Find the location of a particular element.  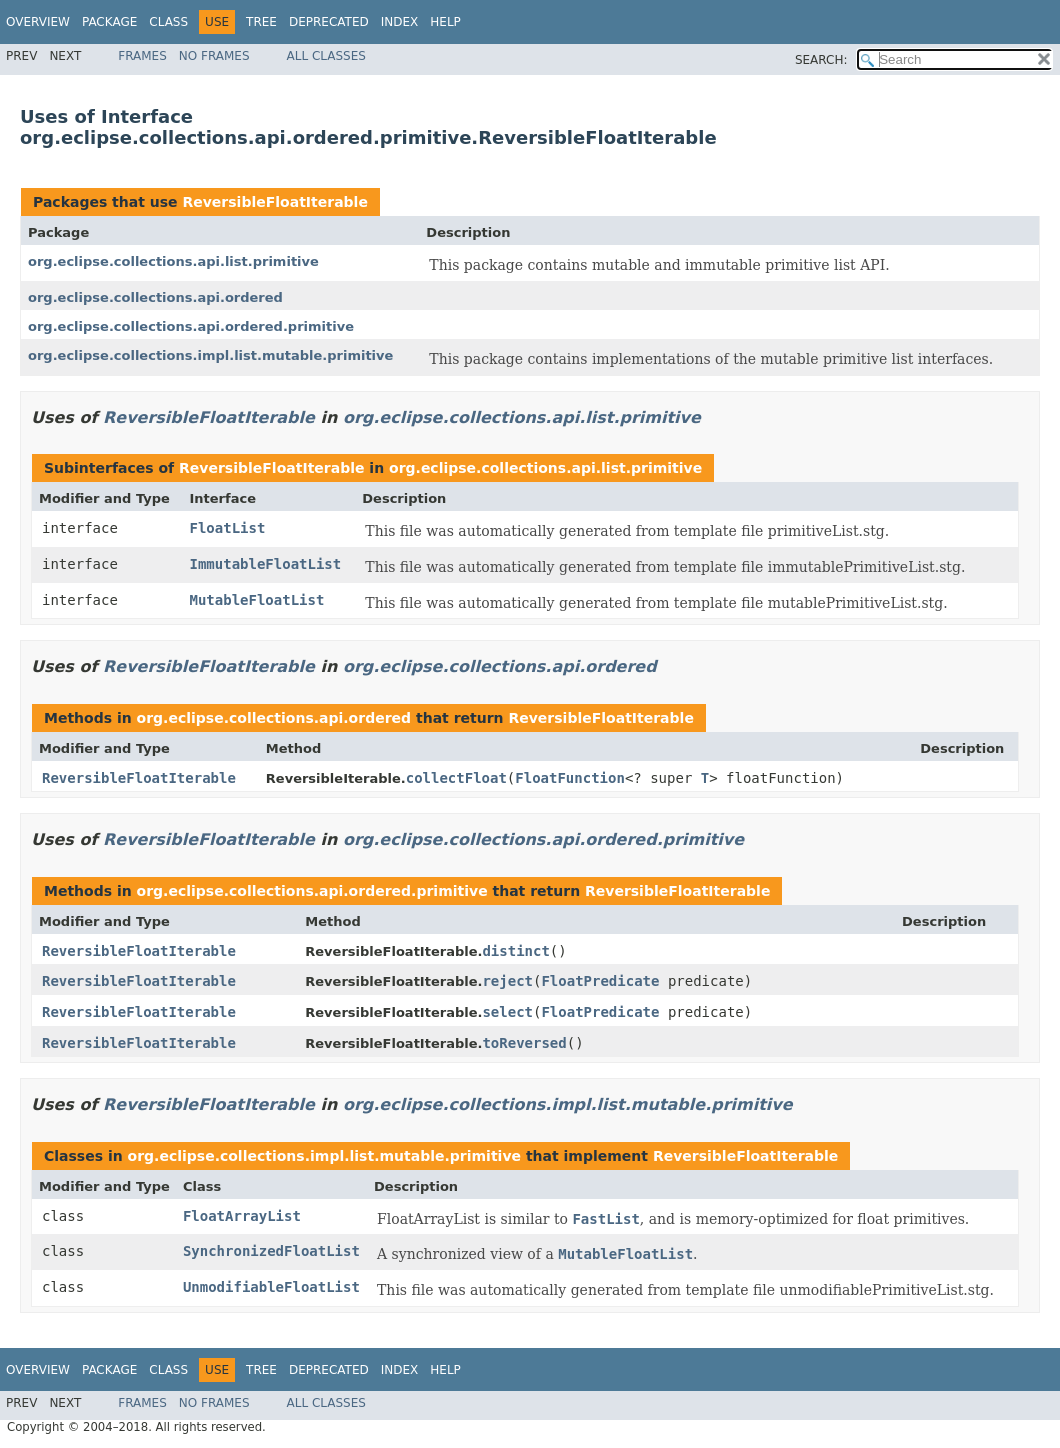

Help is located at coordinates (445, 22).